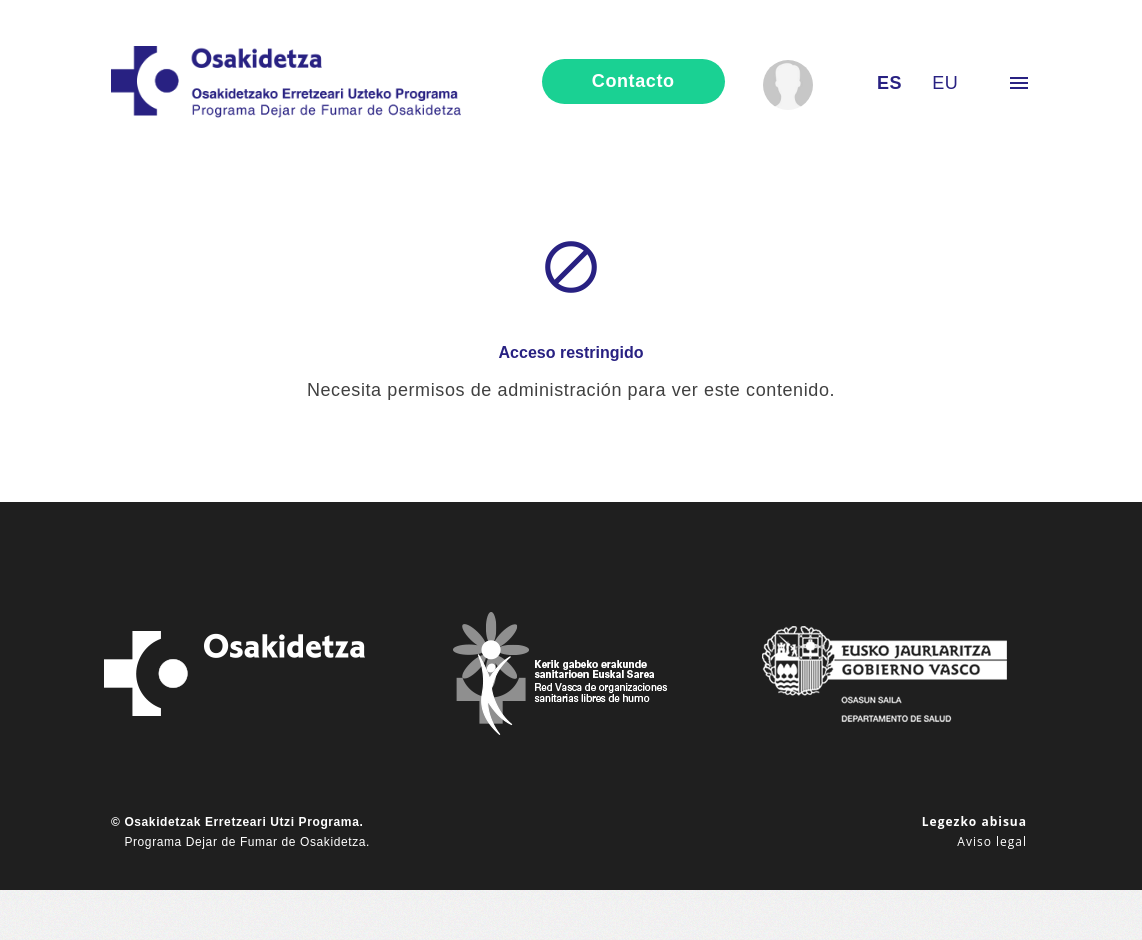  What do you see at coordinates (992, 841) in the screenshot?
I see `Aviso legal` at bounding box center [992, 841].